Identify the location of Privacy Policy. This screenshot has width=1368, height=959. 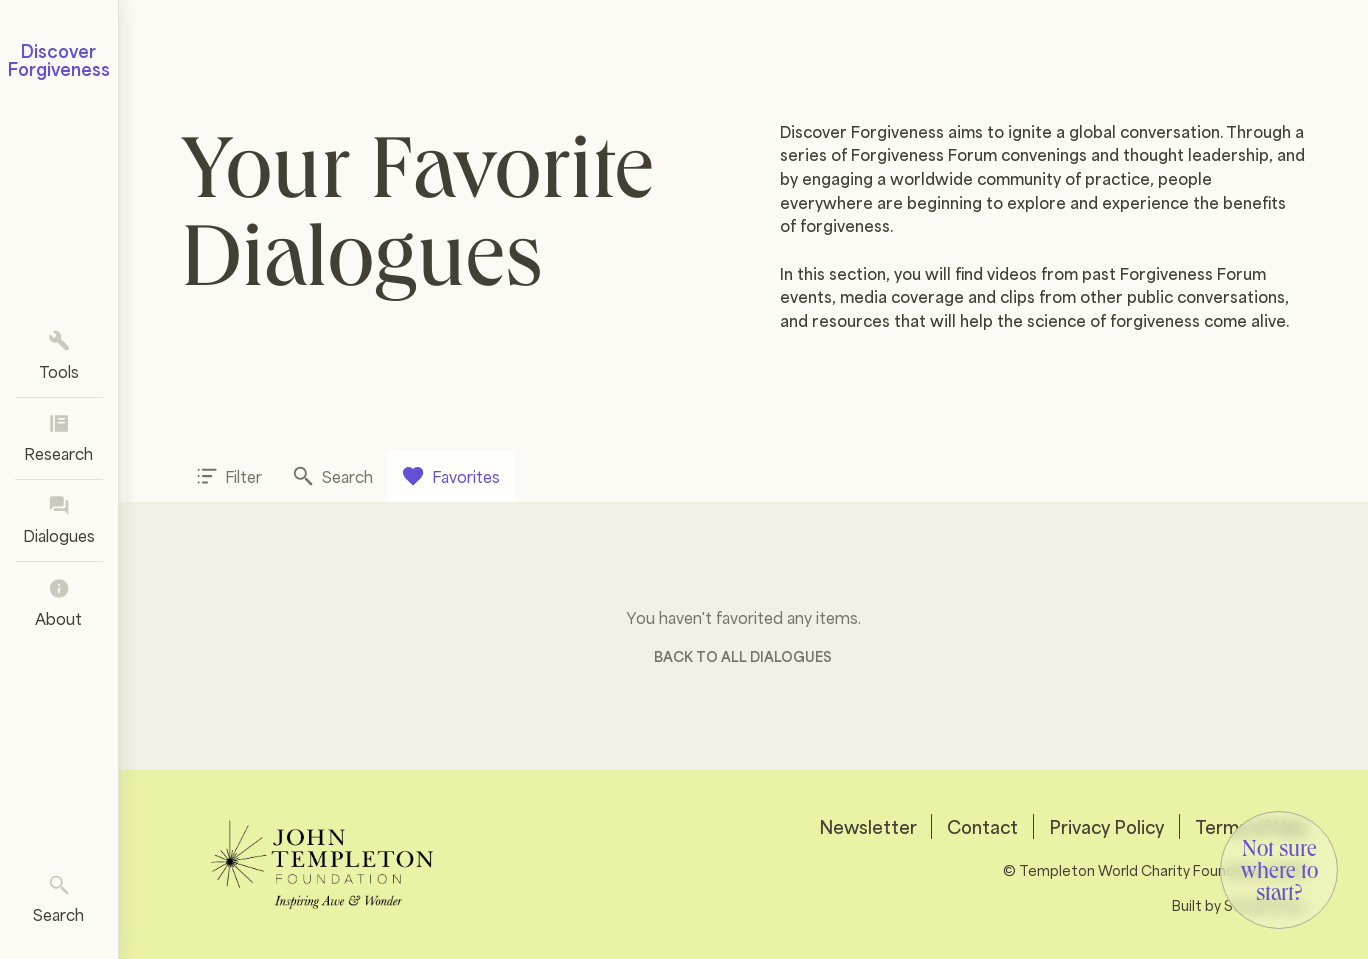
(1106, 826).